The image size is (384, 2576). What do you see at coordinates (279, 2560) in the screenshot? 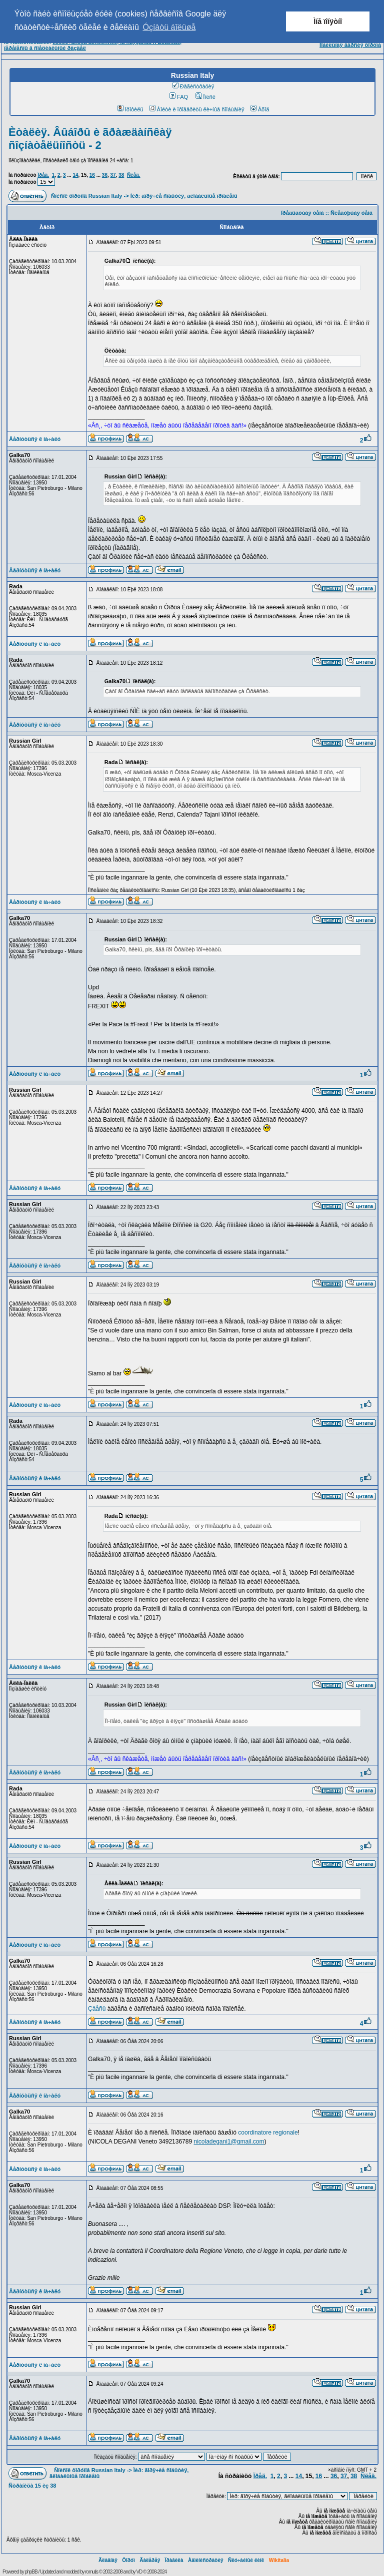
I see `Wikitalia` at bounding box center [279, 2560].